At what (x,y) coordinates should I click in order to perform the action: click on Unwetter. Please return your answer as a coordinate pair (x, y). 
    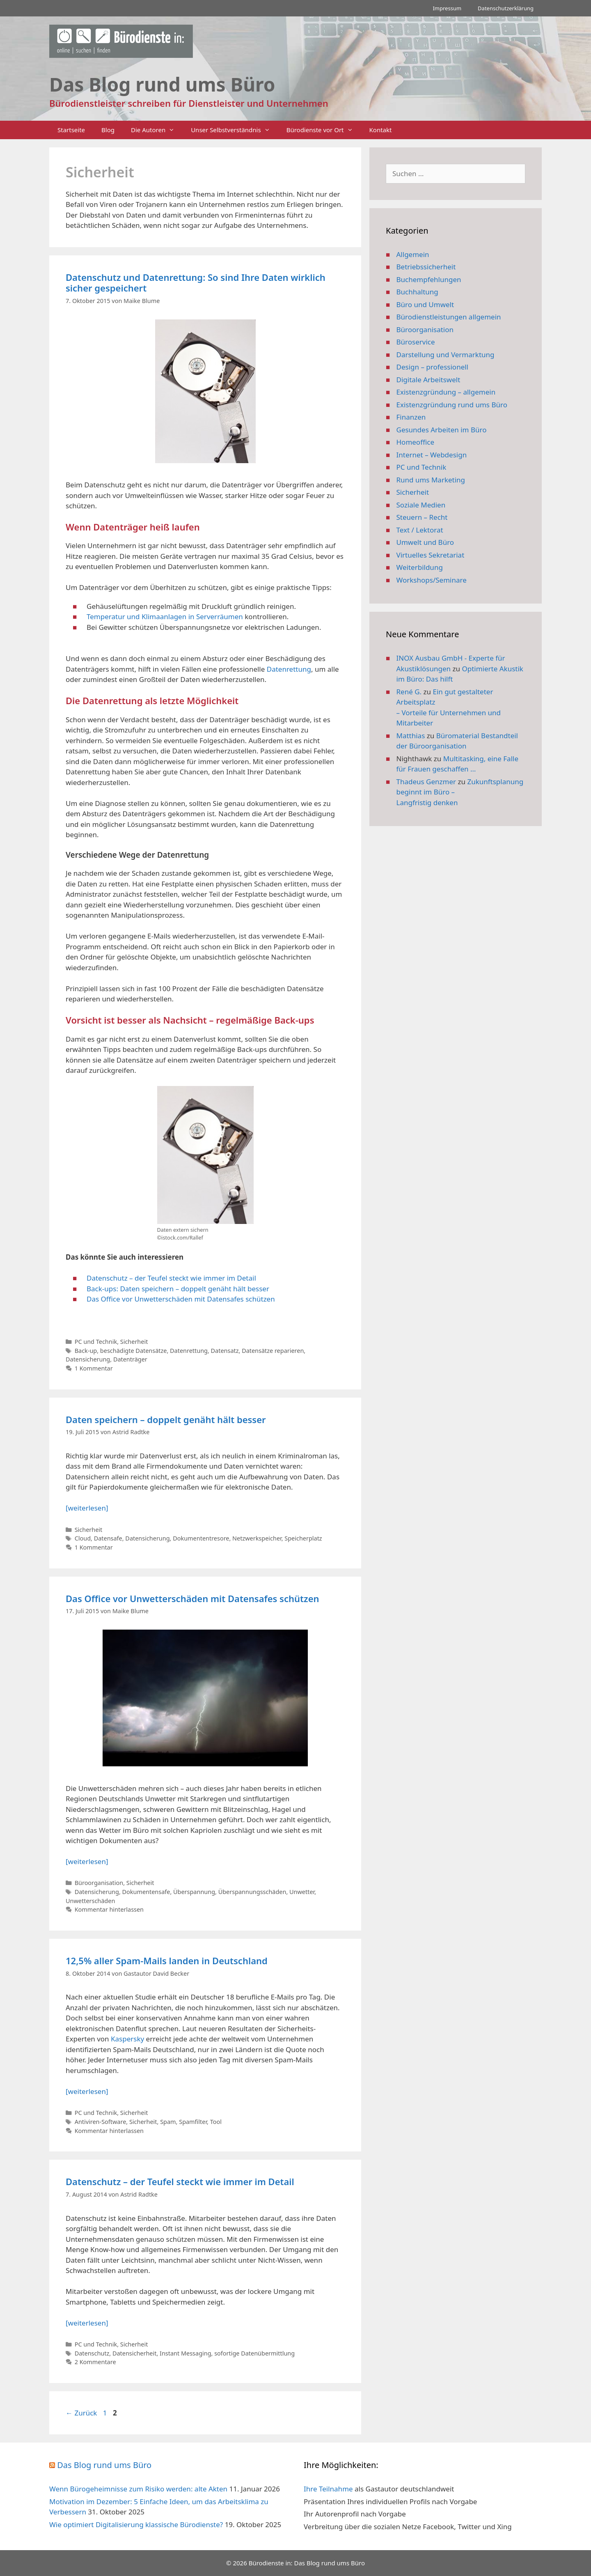
    Looking at the image, I should click on (301, 1892).